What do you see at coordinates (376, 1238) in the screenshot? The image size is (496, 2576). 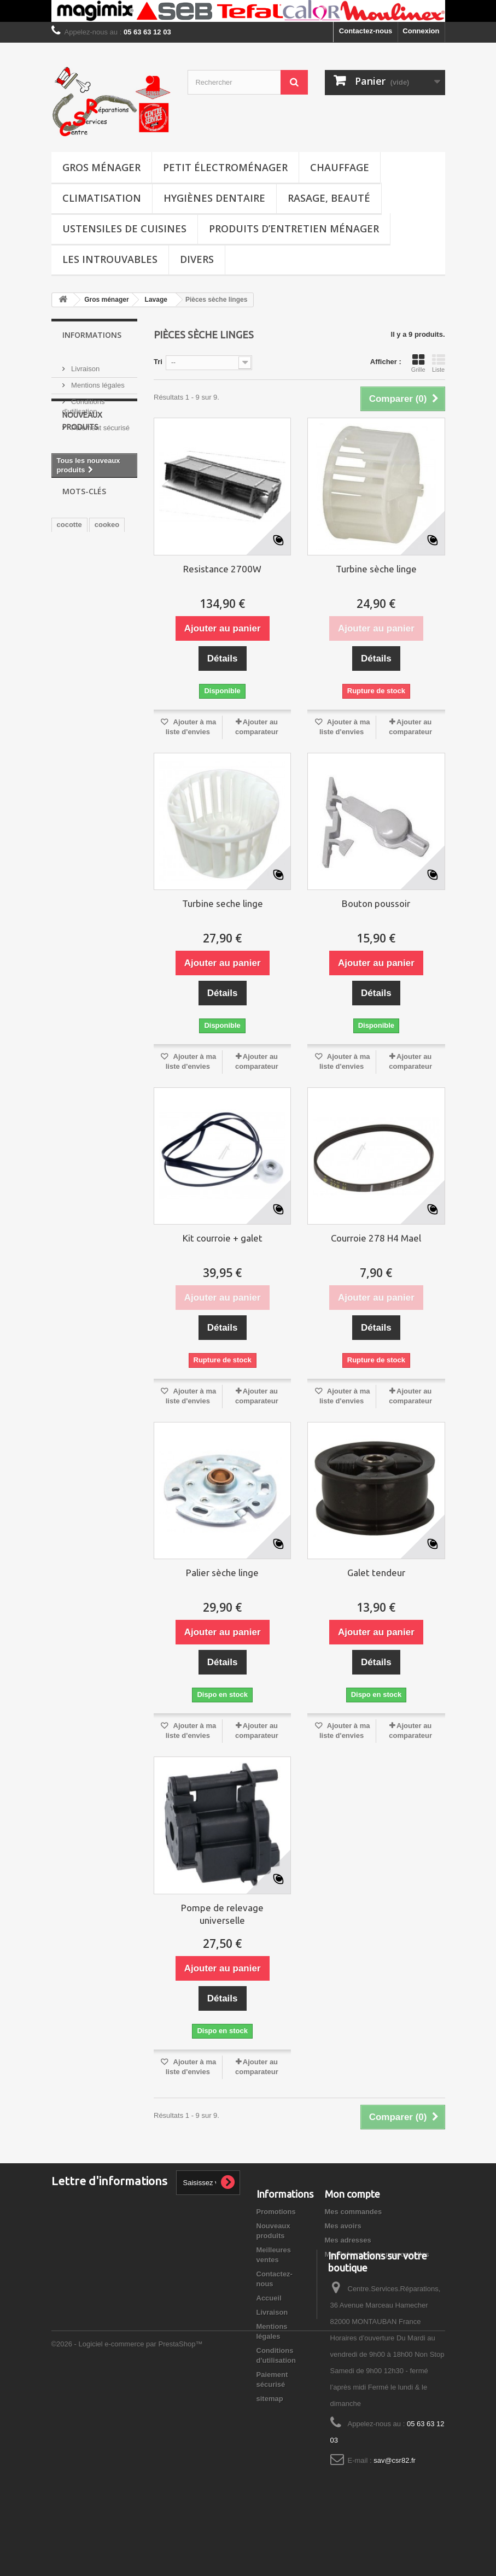 I see `Courroie 278 H4 Mael` at bounding box center [376, 1238].